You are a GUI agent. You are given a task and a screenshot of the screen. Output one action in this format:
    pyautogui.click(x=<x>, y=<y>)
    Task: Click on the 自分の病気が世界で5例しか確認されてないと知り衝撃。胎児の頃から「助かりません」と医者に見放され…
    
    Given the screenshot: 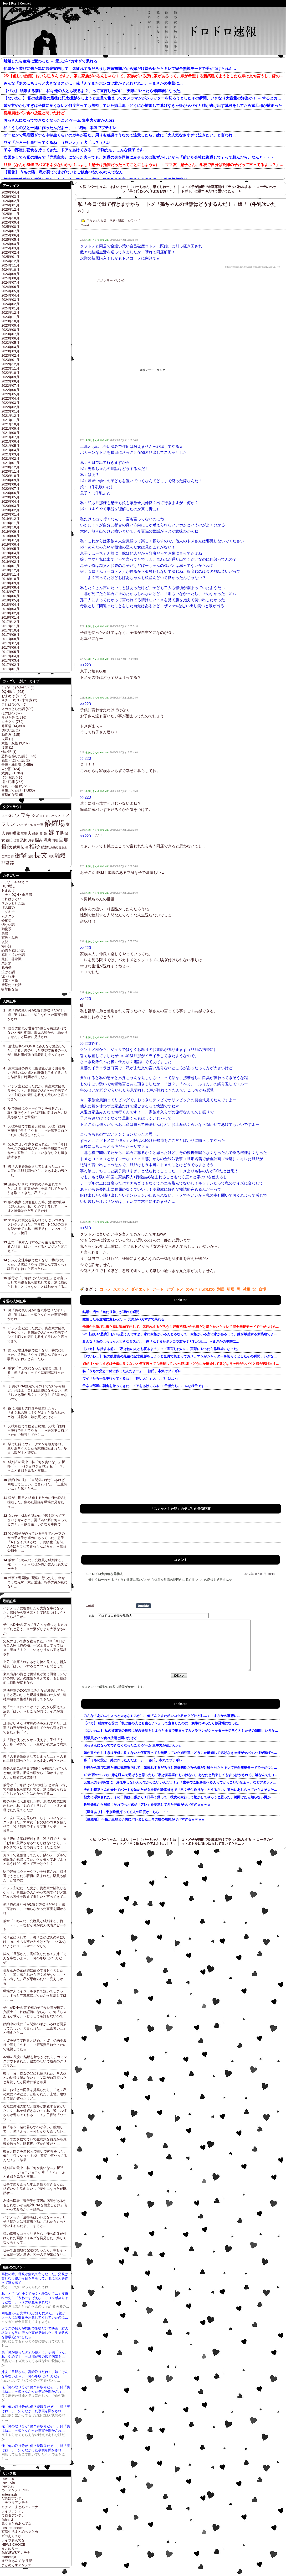 What is the action you would take?
    pyautogui.click(x=37, y=1032)
    